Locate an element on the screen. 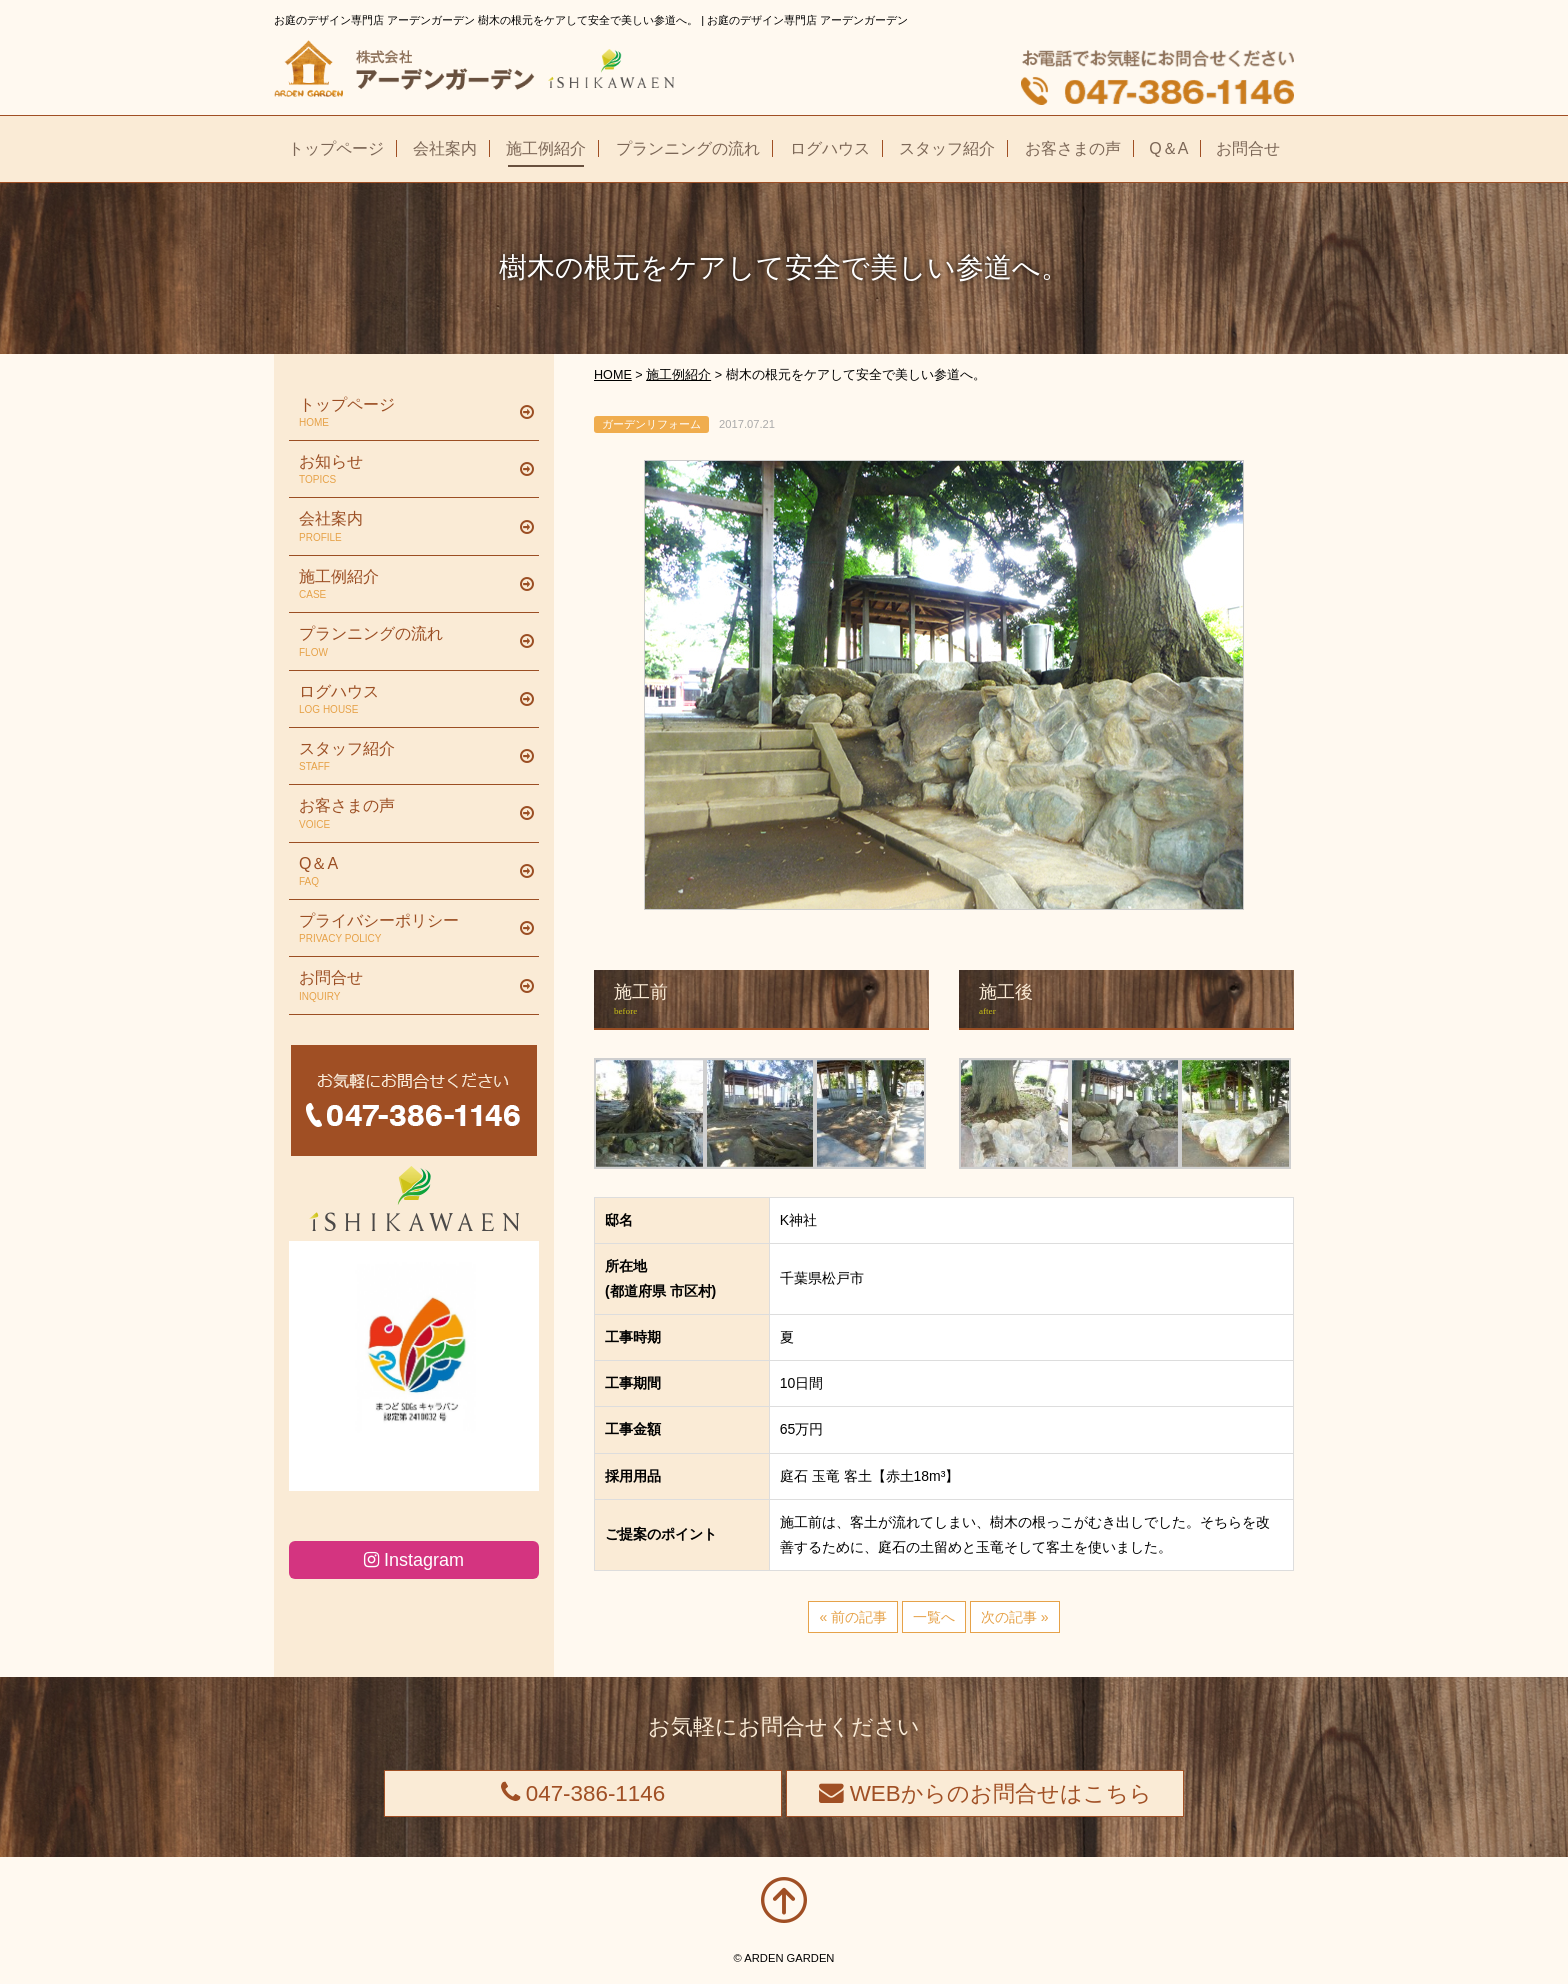 The width and height of the screenshot is (1568, 1984). WEBからのお問合せはこちら is located at coordinates (985, 1793).